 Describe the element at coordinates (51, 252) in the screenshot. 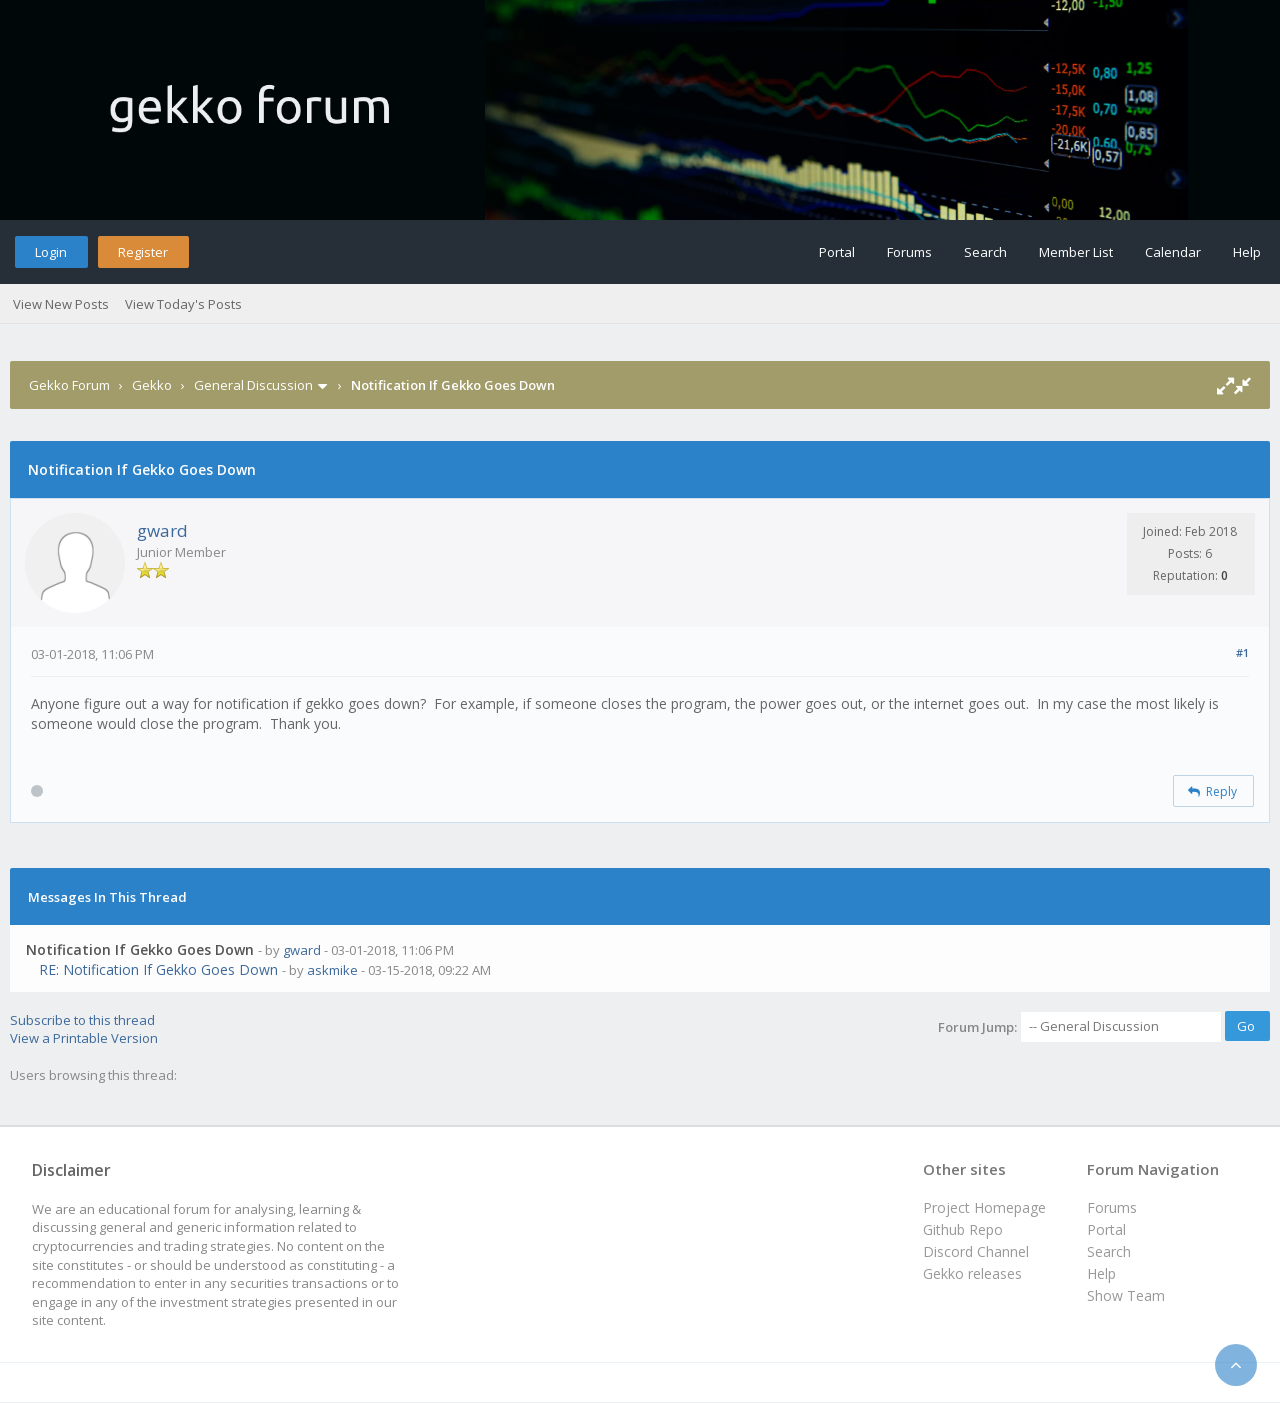

I see `Login` at that location.